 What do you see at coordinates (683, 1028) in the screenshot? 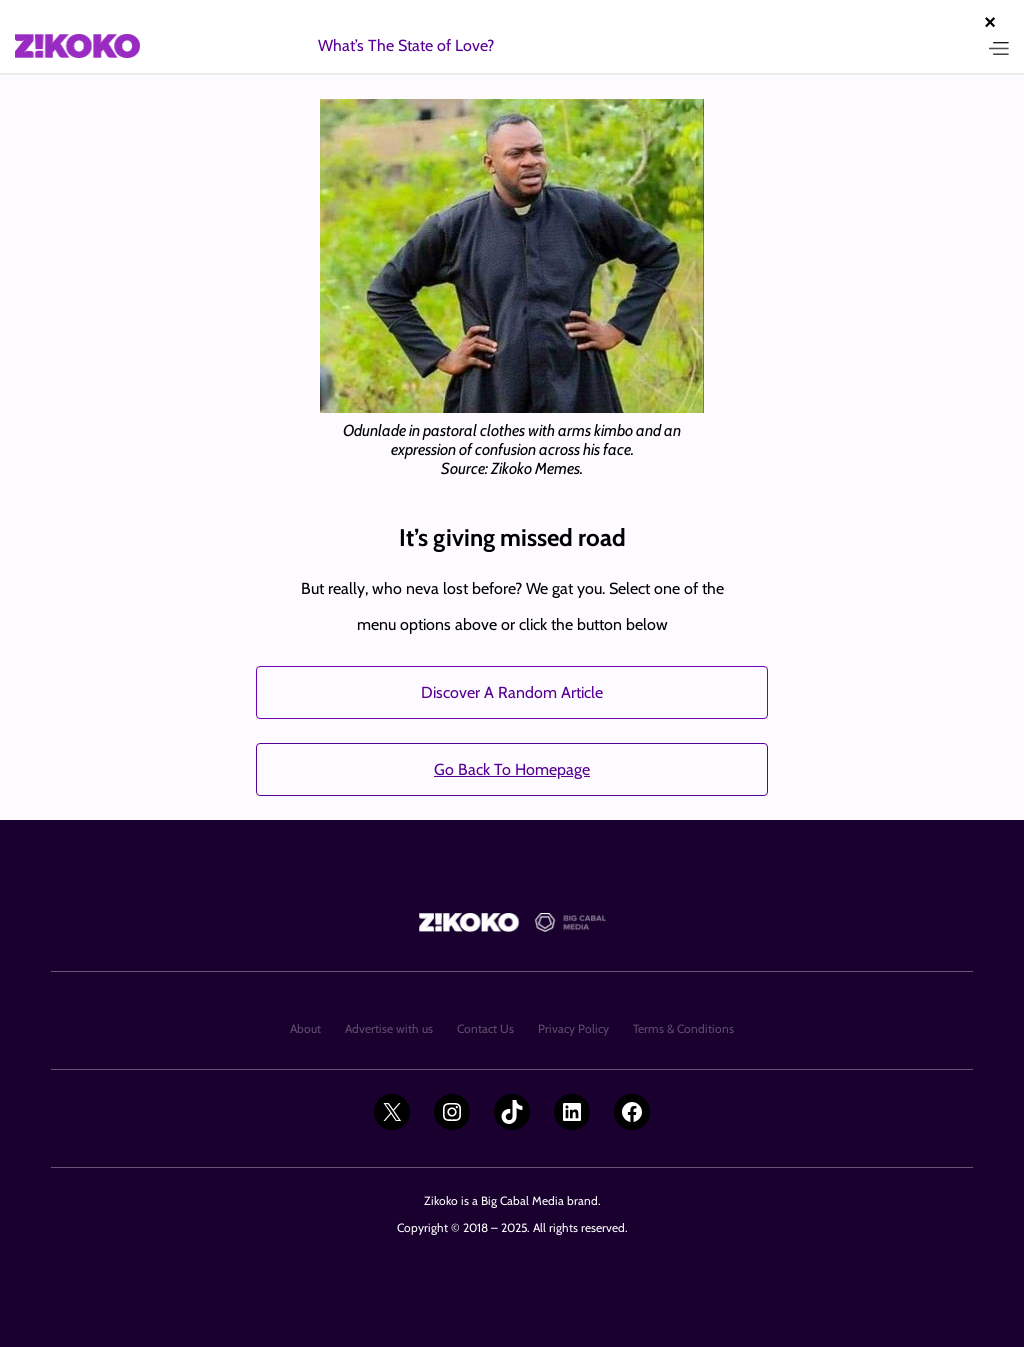
I see `Terms & Conditions` at bounding box center [683, 1028].